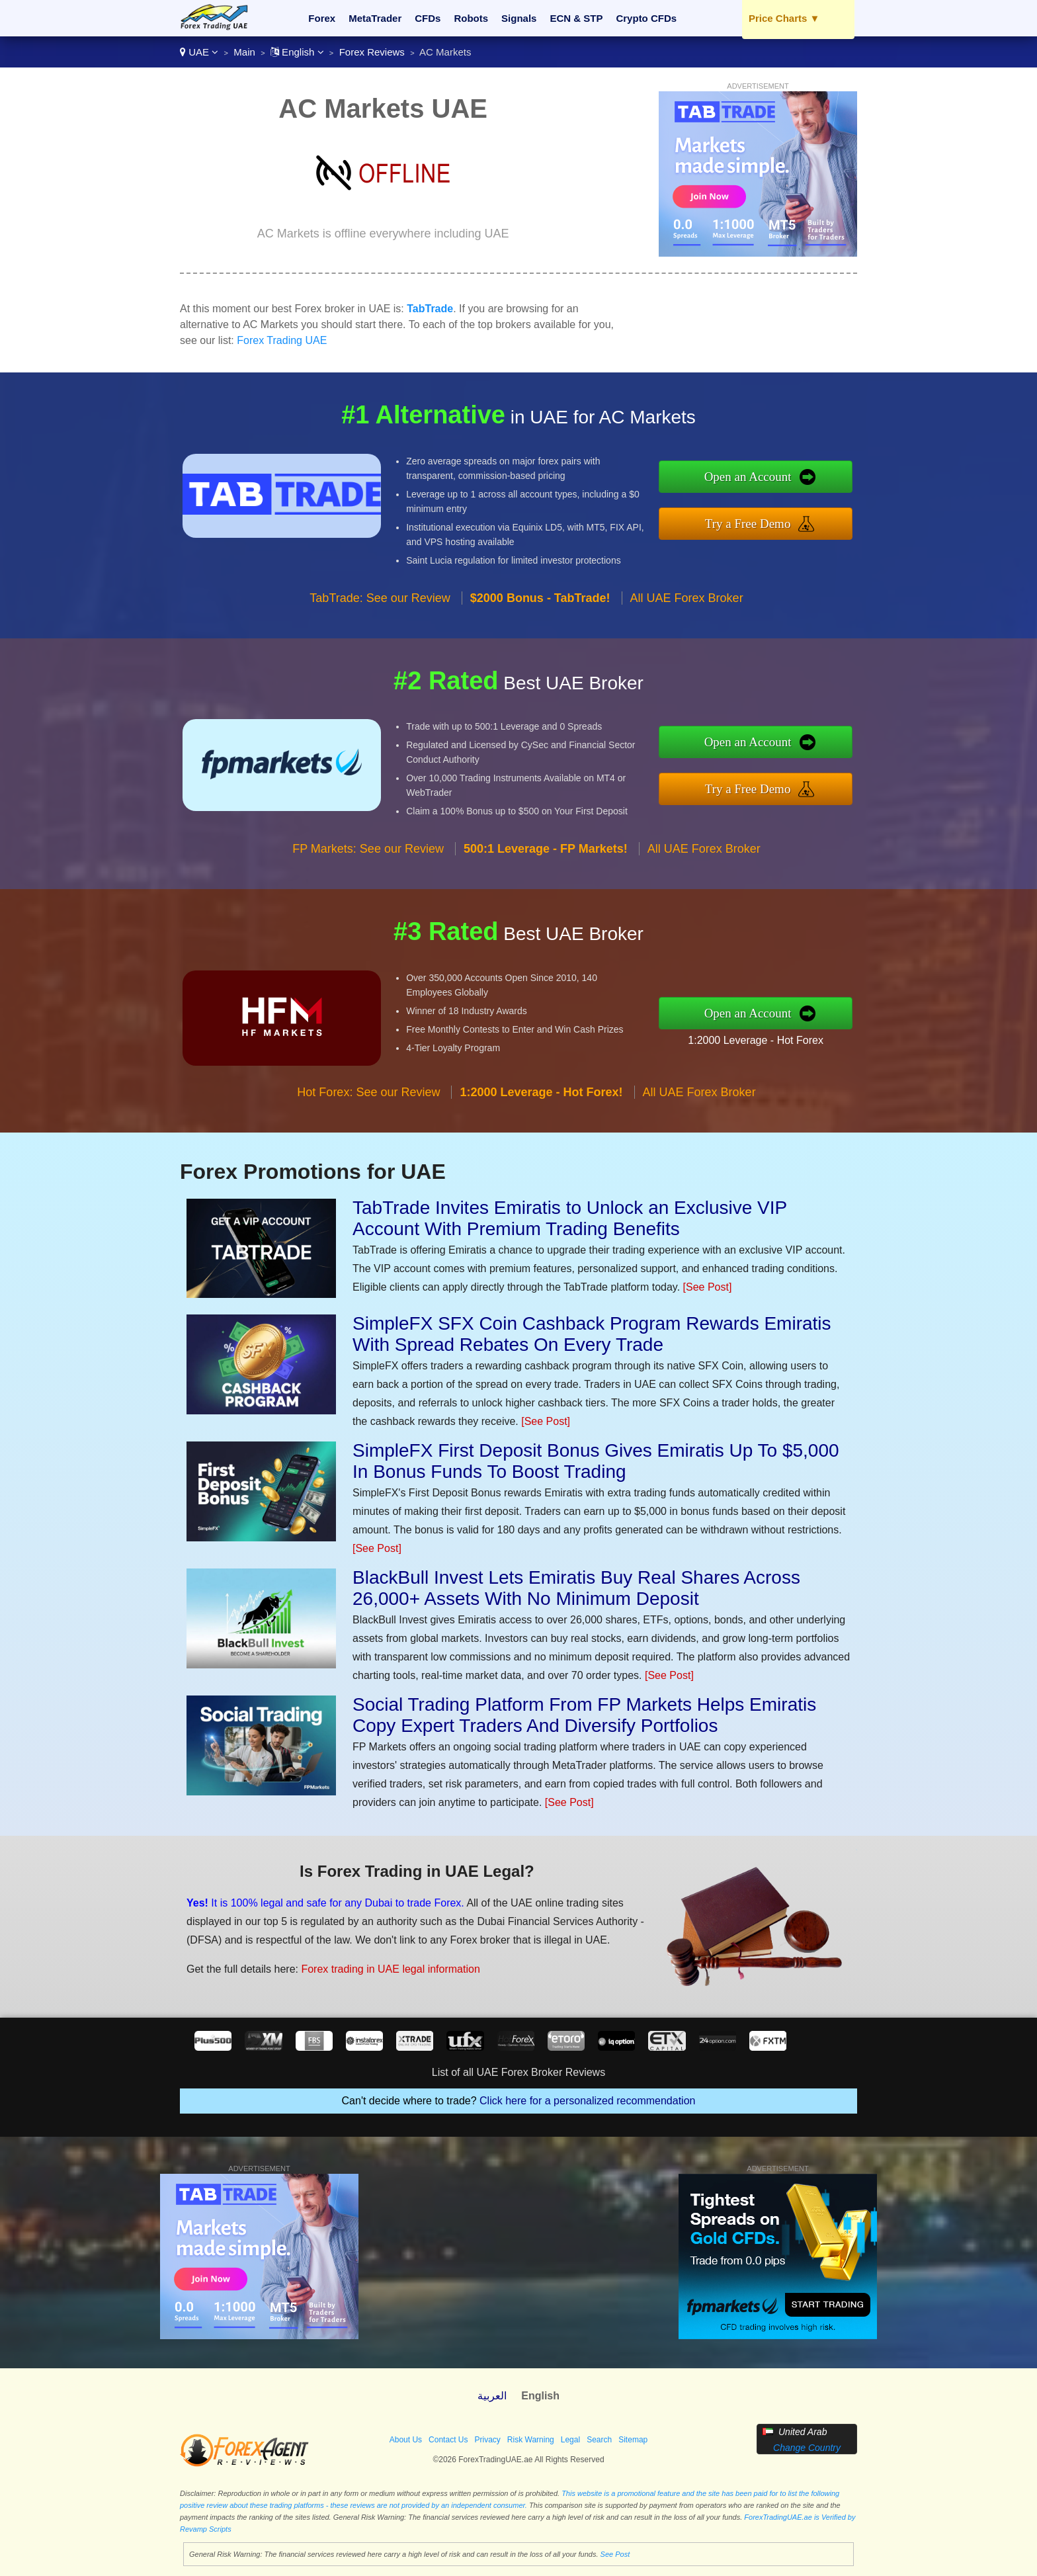  Describe the element at coordinates (587, 2100) in the screenshot. I see `Click here for a personalized recommendation` at that location.